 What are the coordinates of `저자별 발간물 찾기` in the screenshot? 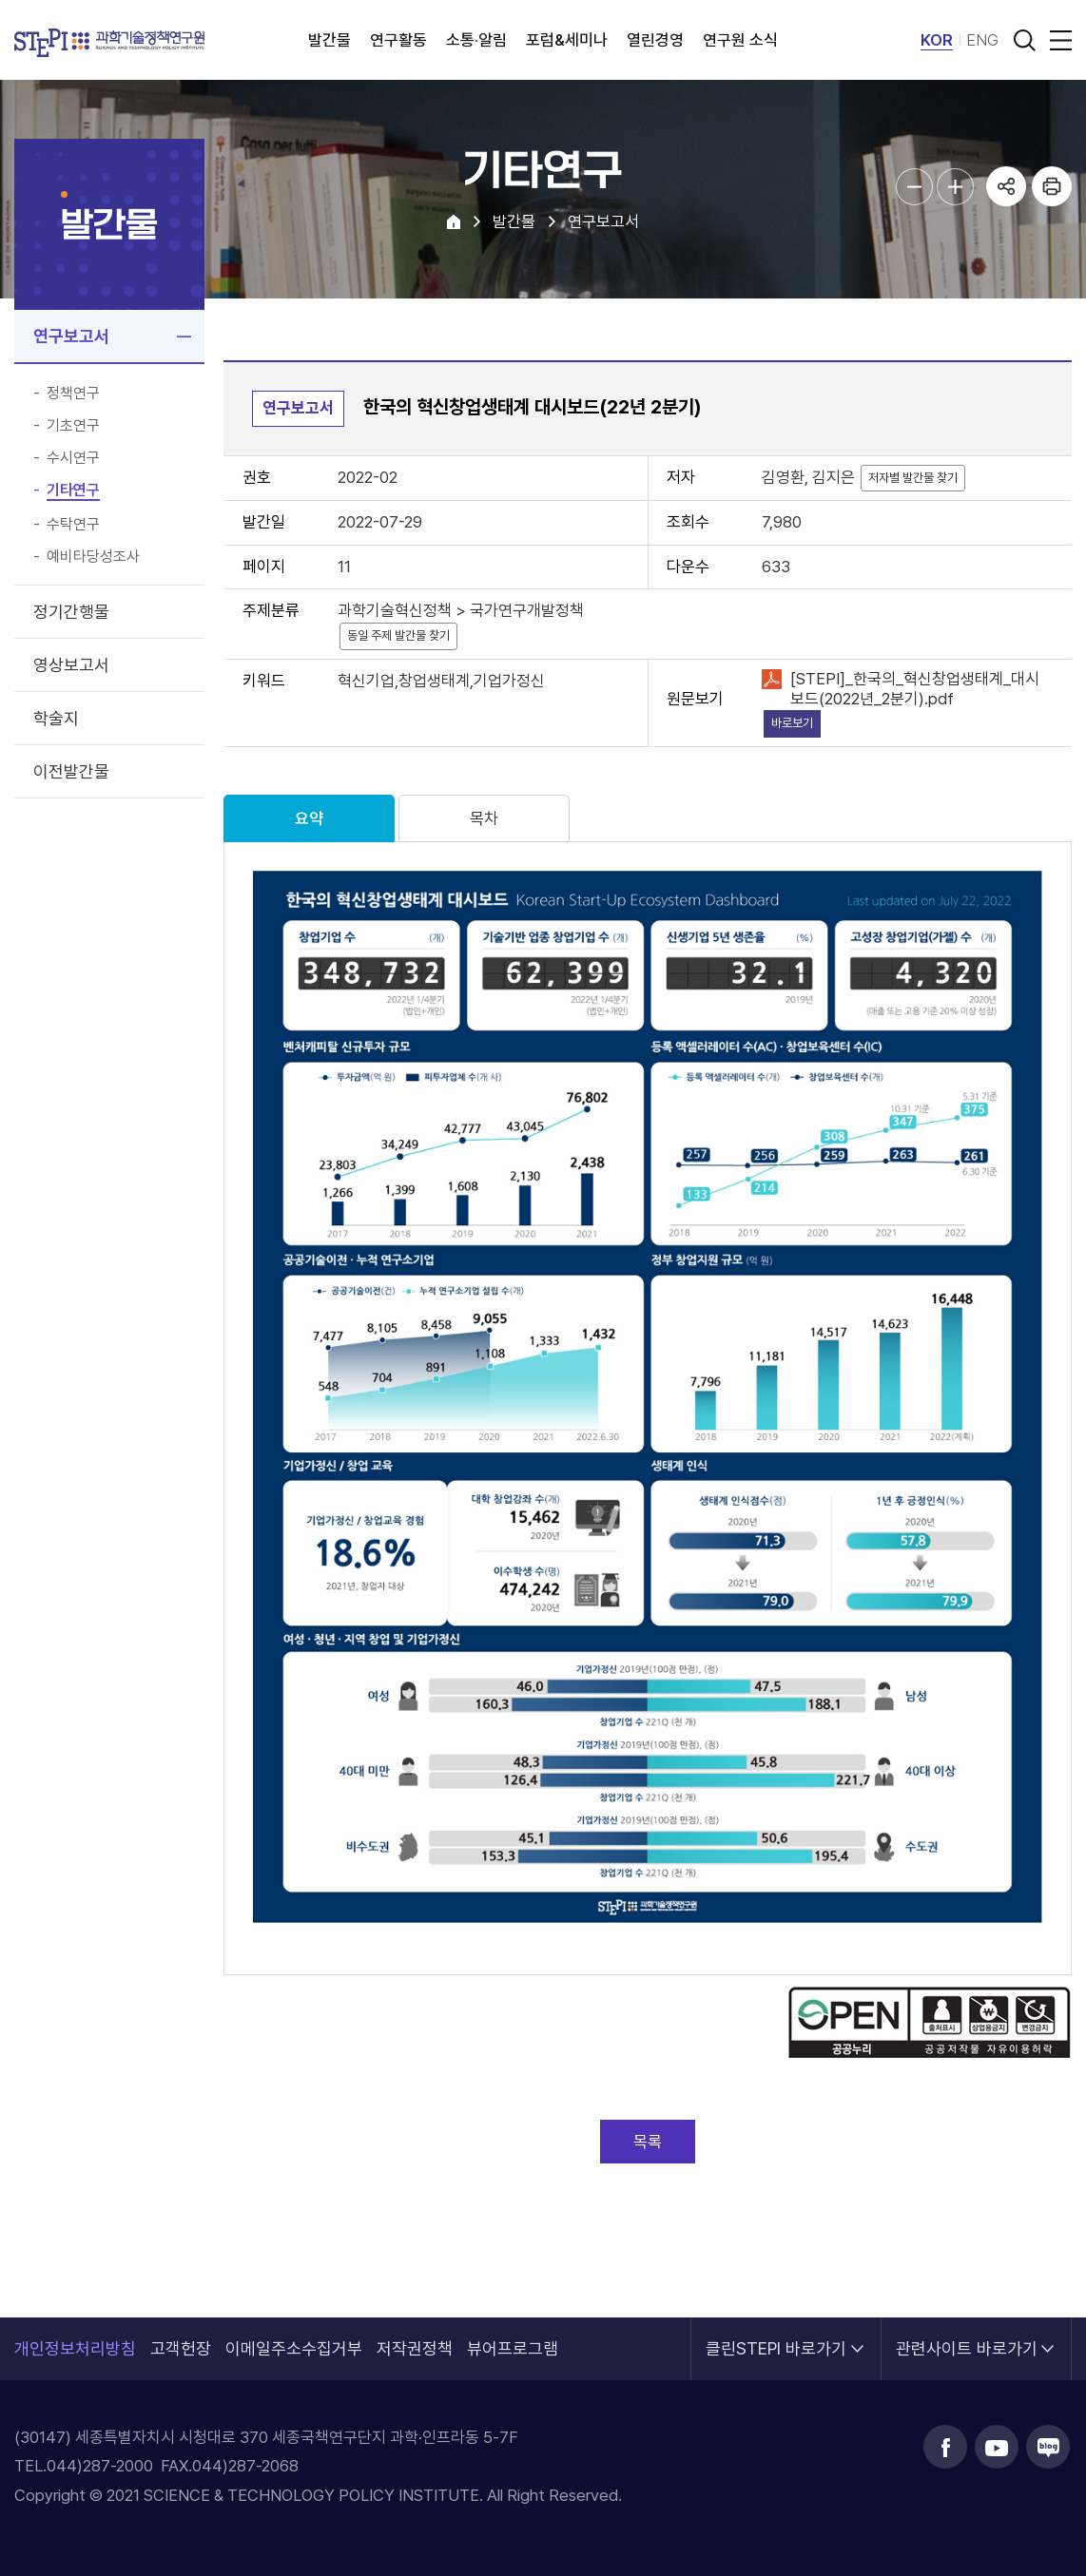 It's located at (913, 478).